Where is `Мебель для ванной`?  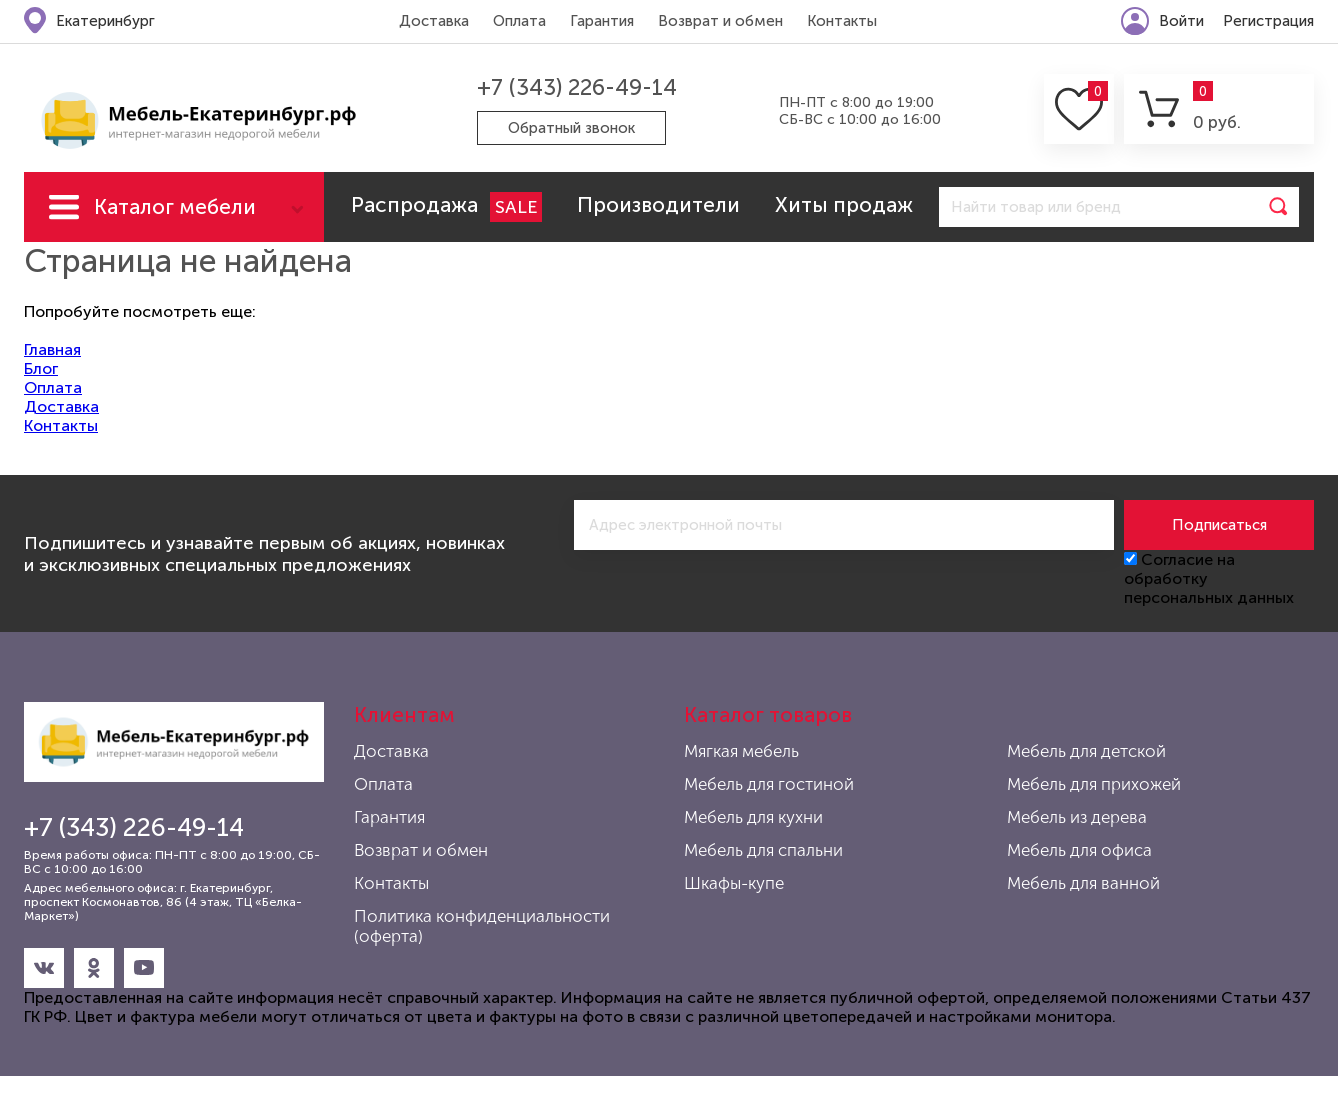 Мебель для ванной is located at coordinates (1083, 883).